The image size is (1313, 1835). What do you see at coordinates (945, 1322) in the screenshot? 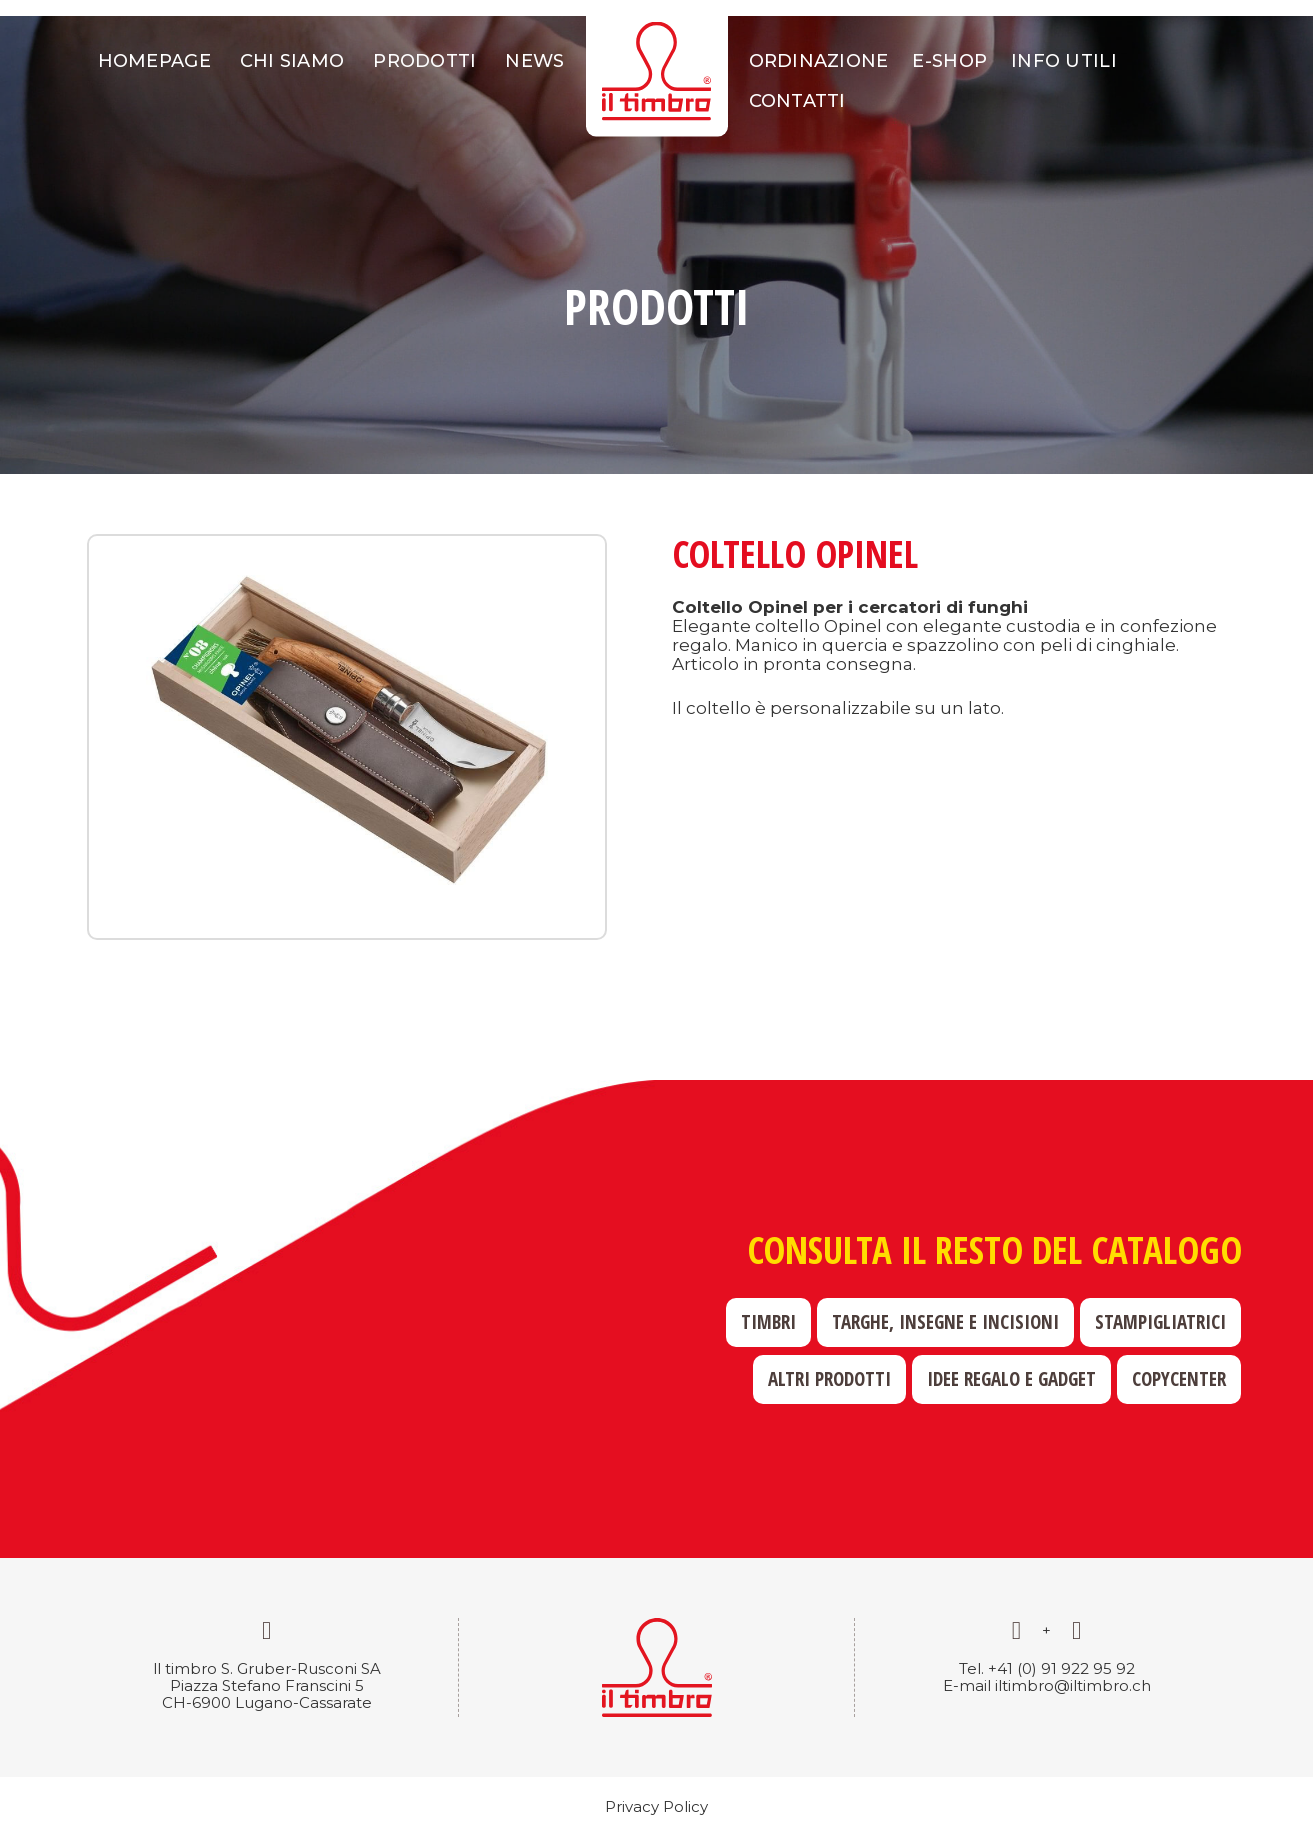
I see `Targhe, insegne e incisioni` at bounding box center [945, 1322].